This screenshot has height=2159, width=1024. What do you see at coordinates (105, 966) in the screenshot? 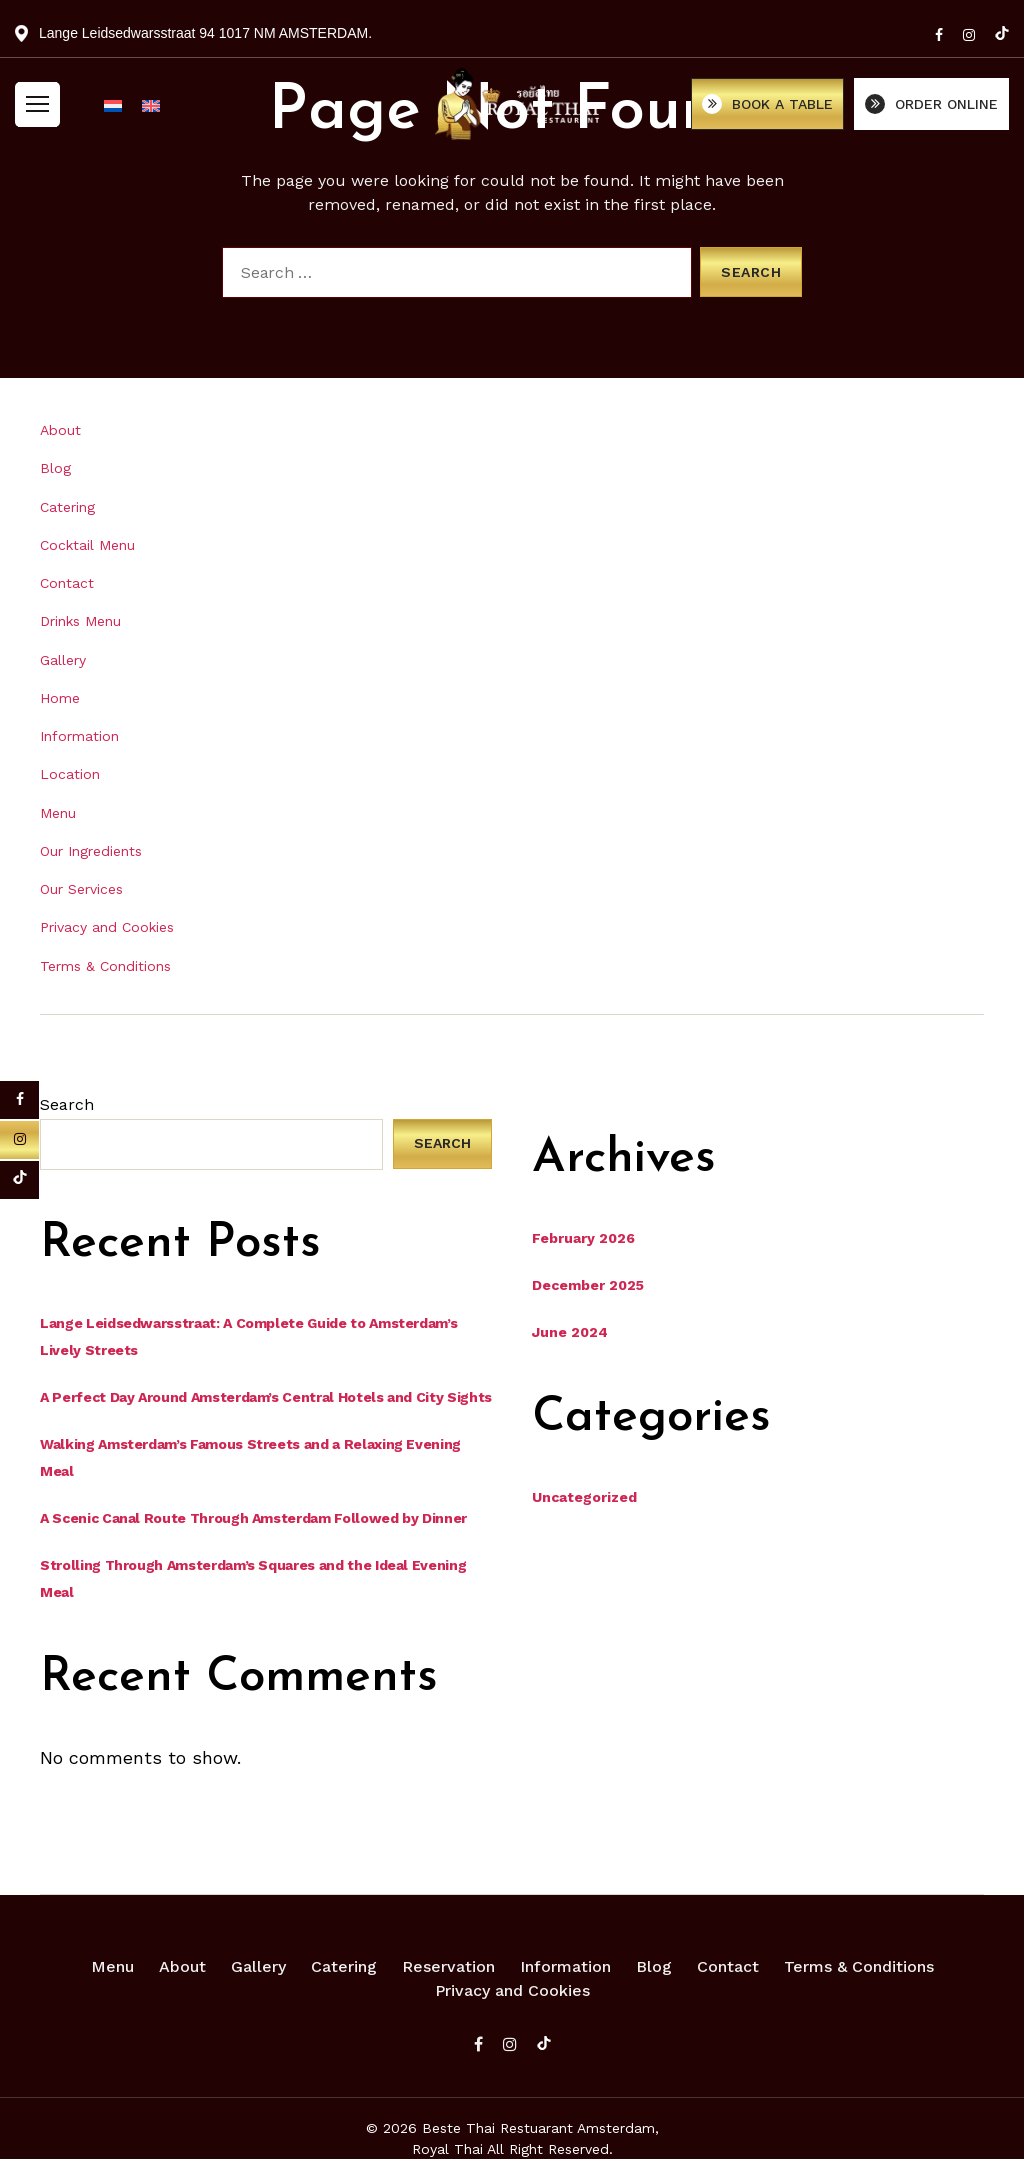
I see `Terms & Conditions` at bounding box center [105, 966].